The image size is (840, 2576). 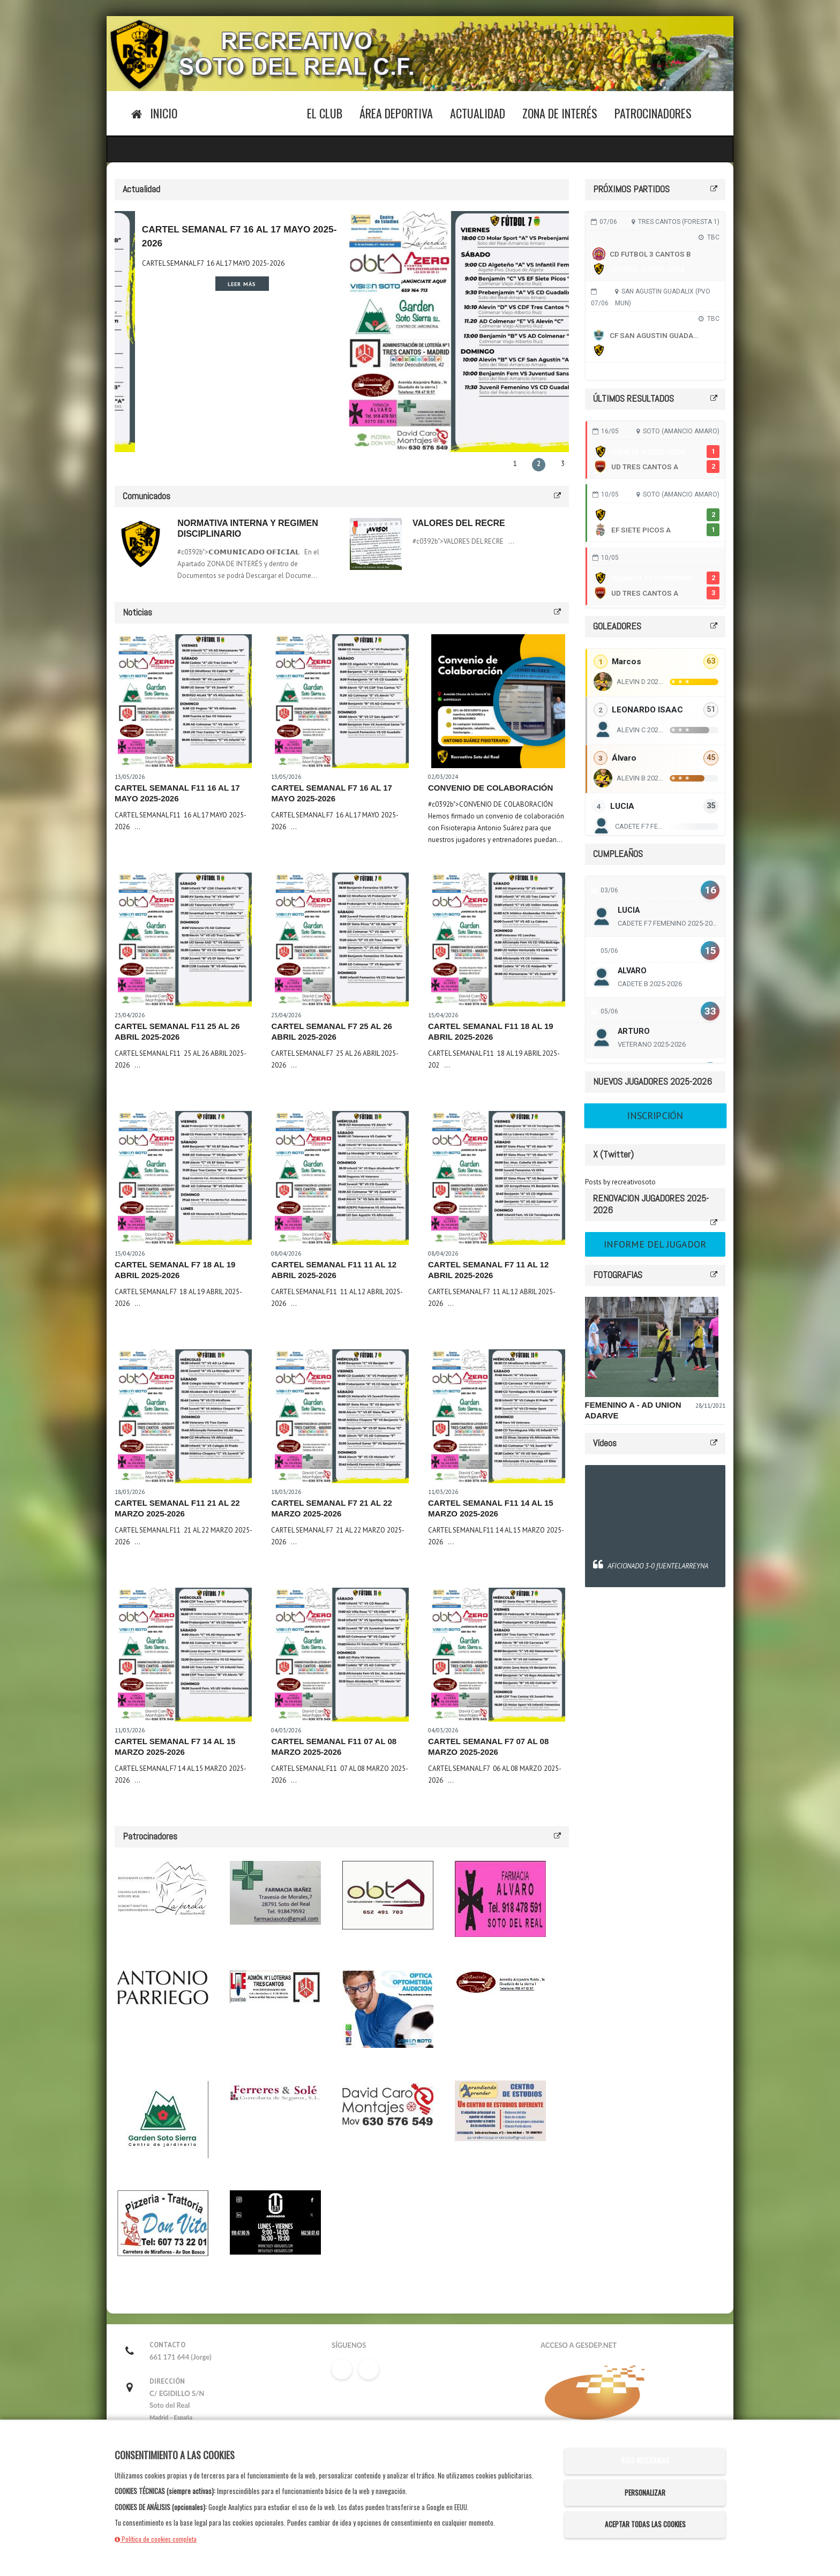 What do you see at coordinates (633, 398) in the screenshot?
I see `ÚLTIMOS RESULTADOS` at bounding box center [633, 398].